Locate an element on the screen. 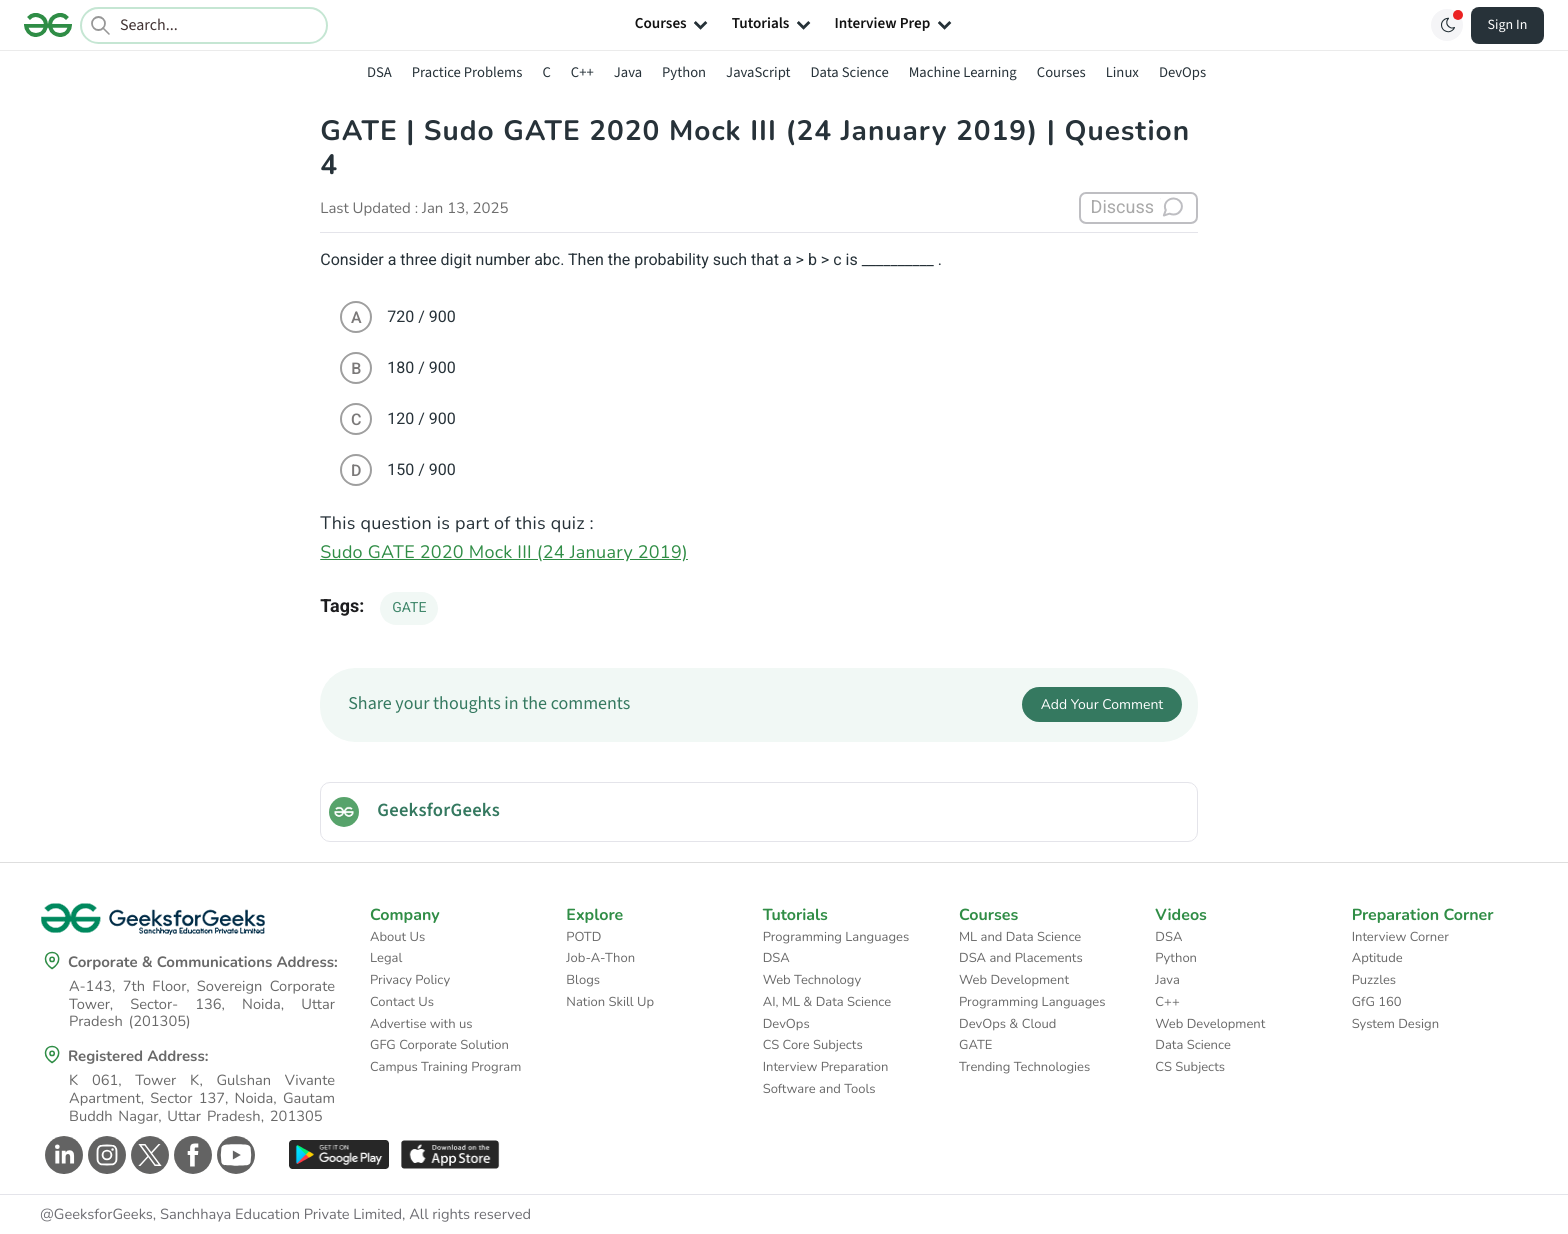 The height and width of the screenshot is (1234, 1568). Linux is located at coordinates (1122, 72).